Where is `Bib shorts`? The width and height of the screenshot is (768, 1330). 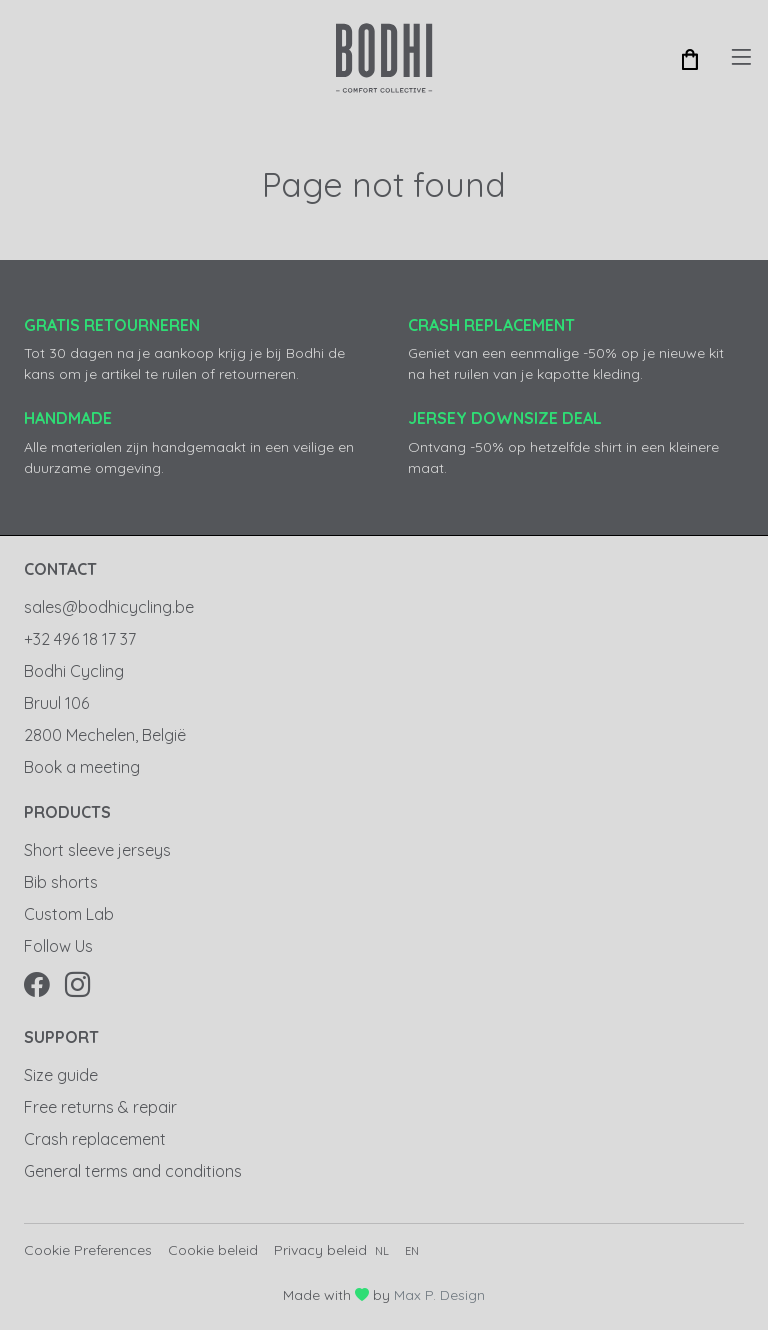
Bib shorts is located at coordinates (61, 882).